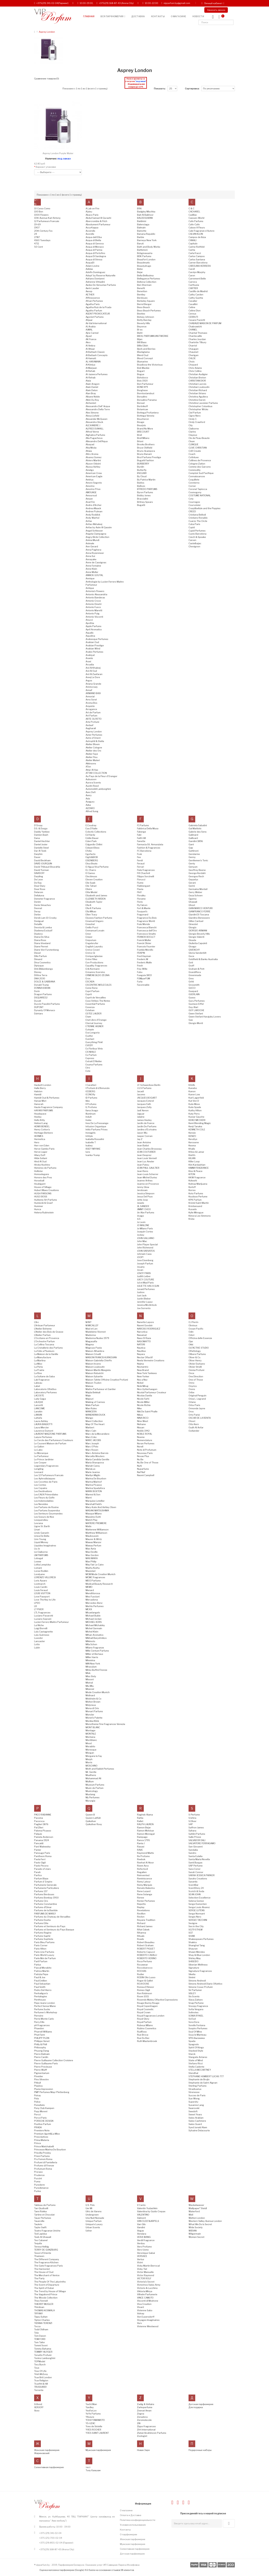  Describe the element at coordinates (146, 1289) in the screenshot. I see `Junaid Perfumes` at that location.